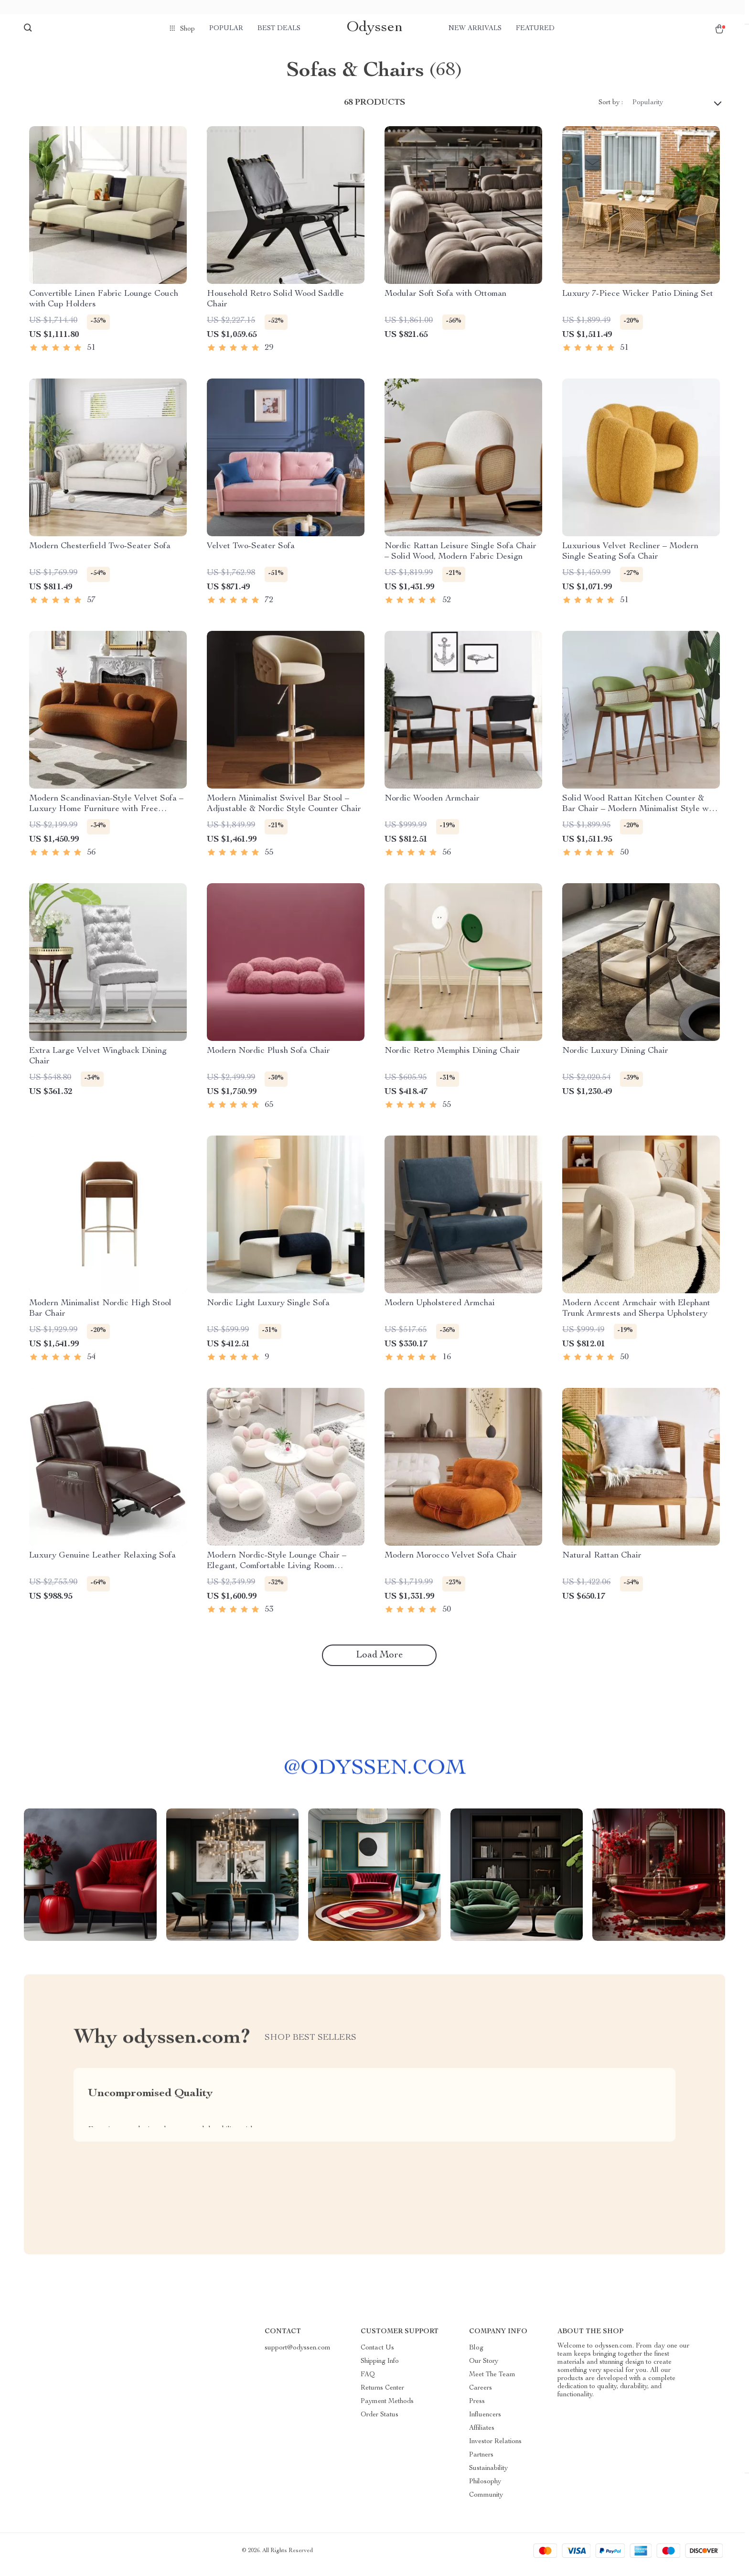  What do you see at coordinates (477, 2409) in the screenshot?
I see `Press` at bounding box center [477, 2409].